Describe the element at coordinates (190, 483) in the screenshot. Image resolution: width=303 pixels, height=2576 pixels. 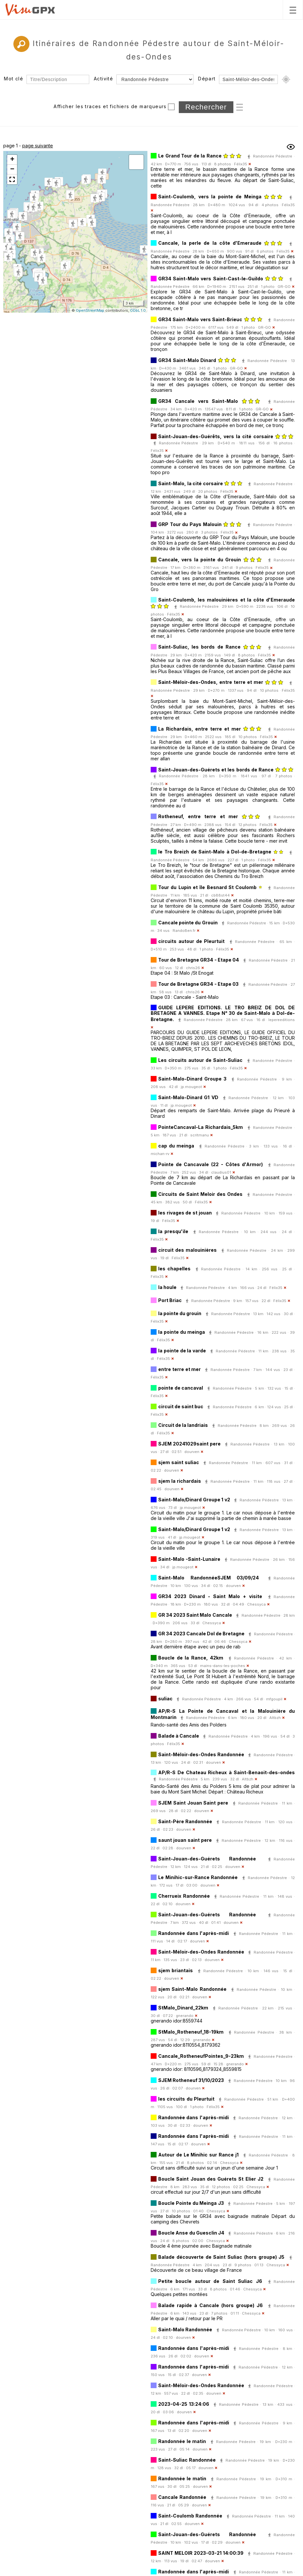
I see `Saint-Malo, la cité corsaire` at that location.